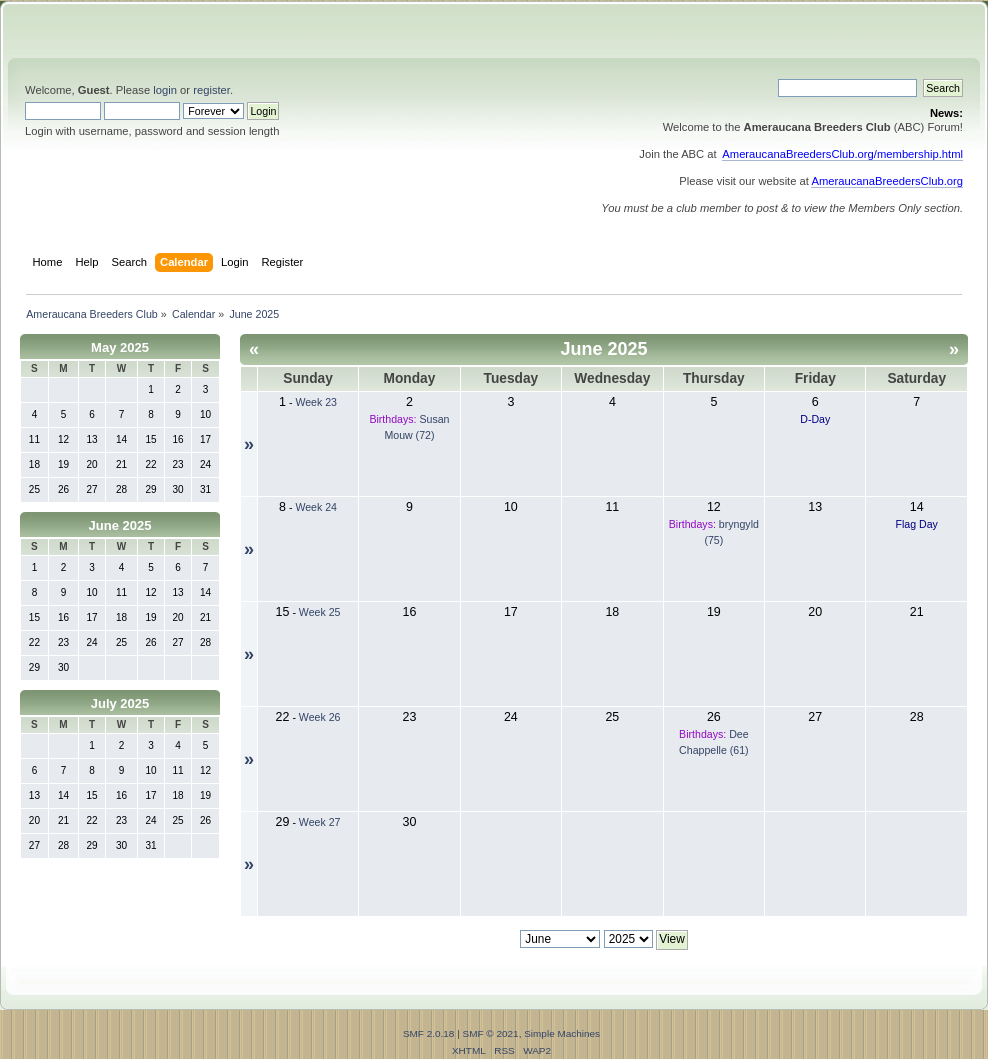  Describe the element at coordinates (320, 822) in the screenshot. I see `Week 27` at that location.